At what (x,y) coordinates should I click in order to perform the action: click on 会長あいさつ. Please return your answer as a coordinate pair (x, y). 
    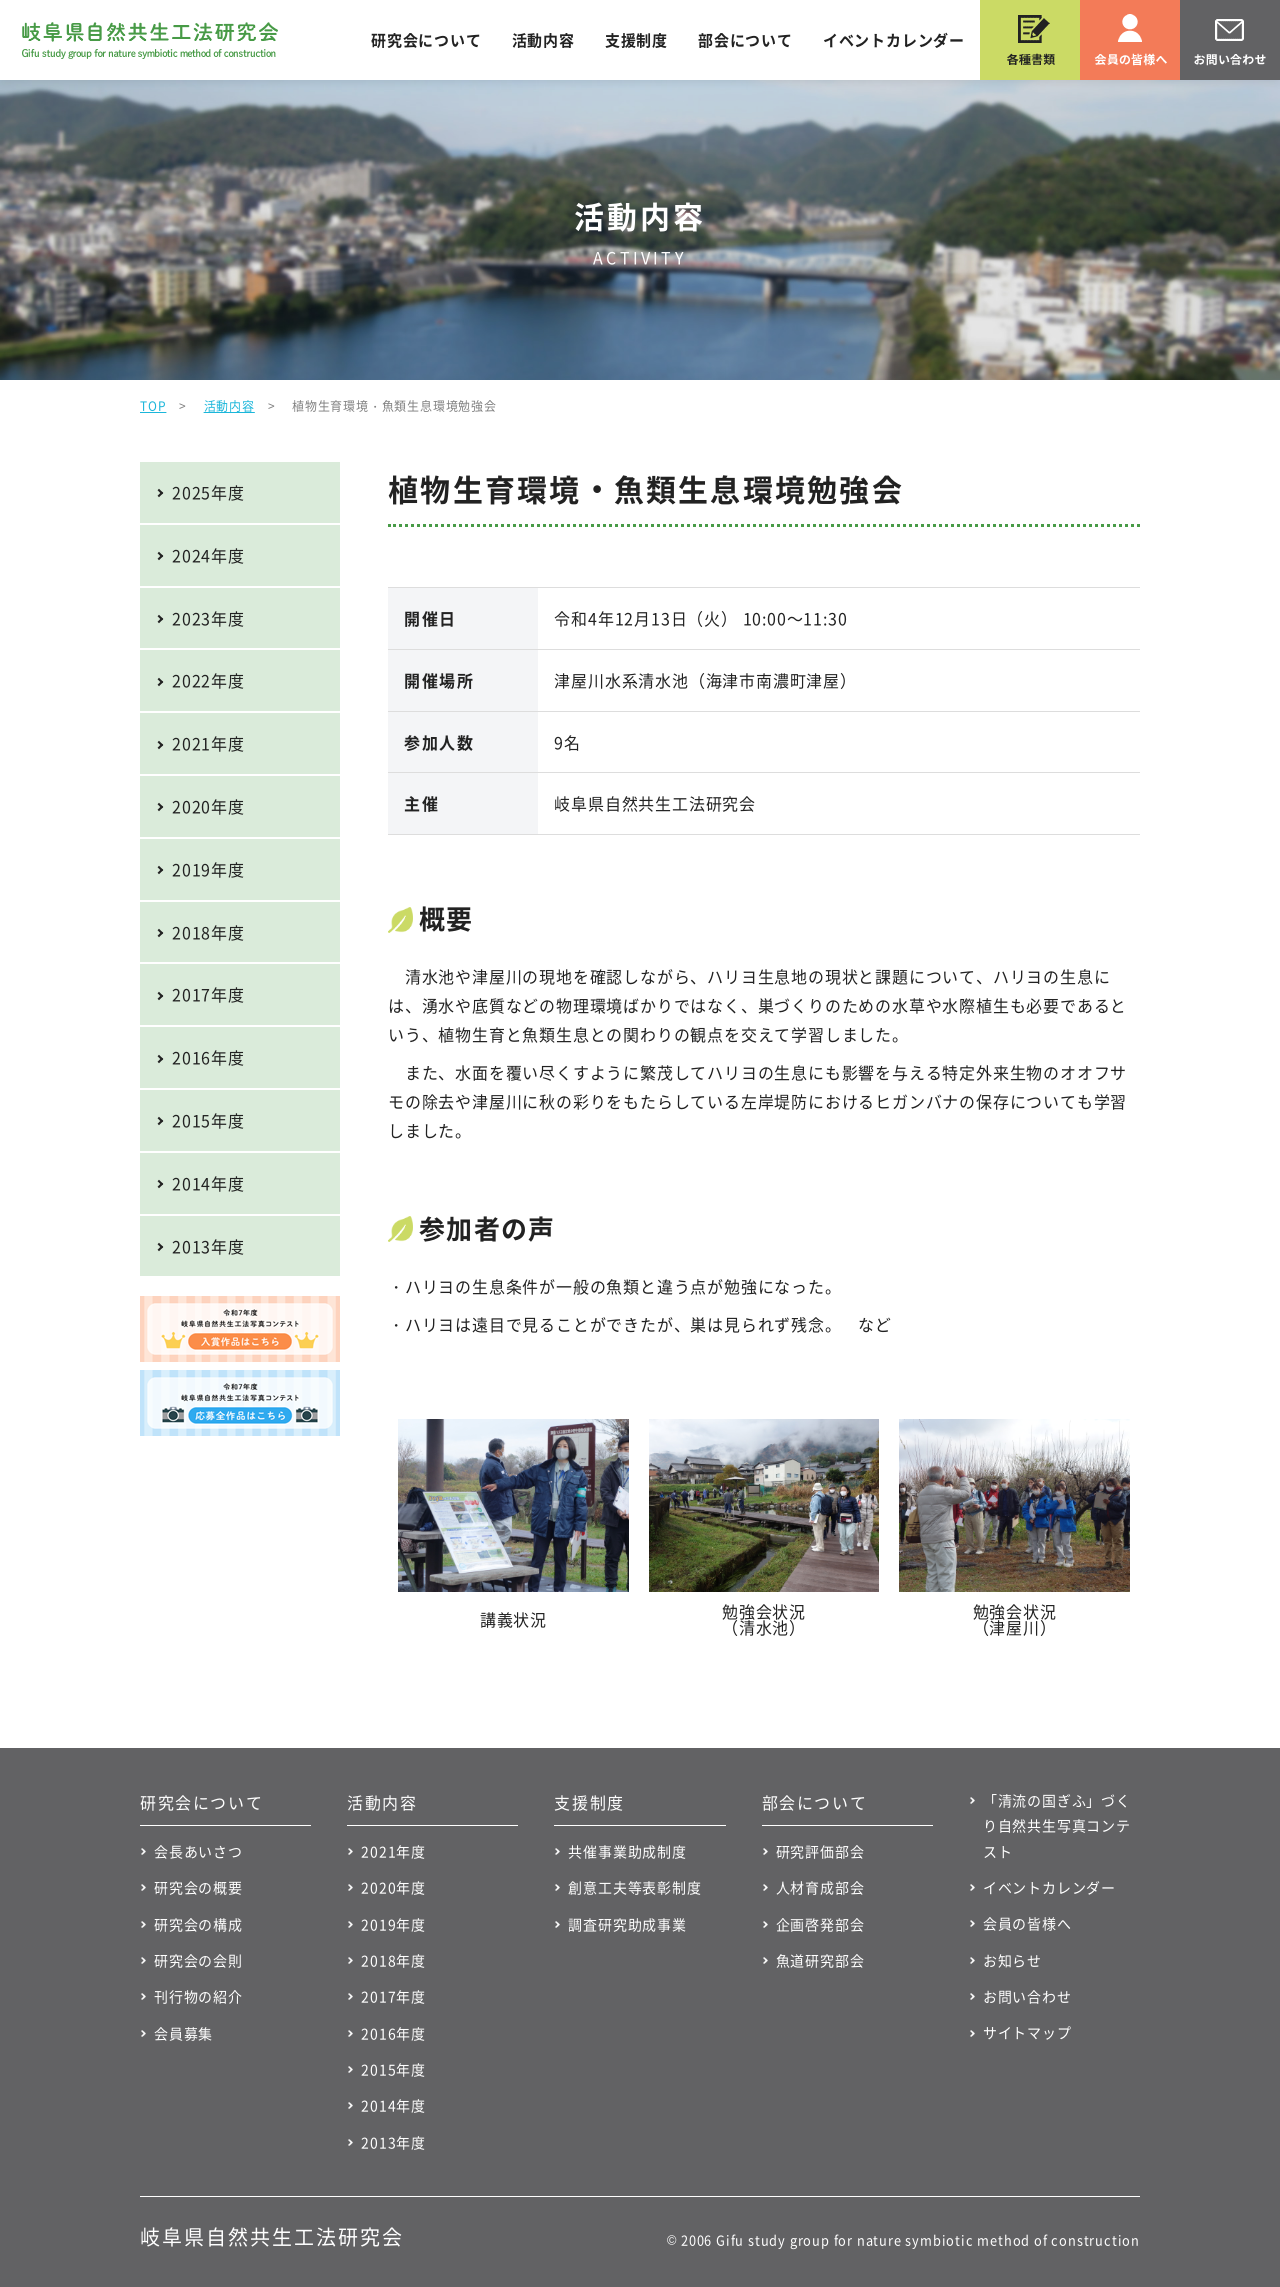
    Looking at the image, I should click on (198, 1851).